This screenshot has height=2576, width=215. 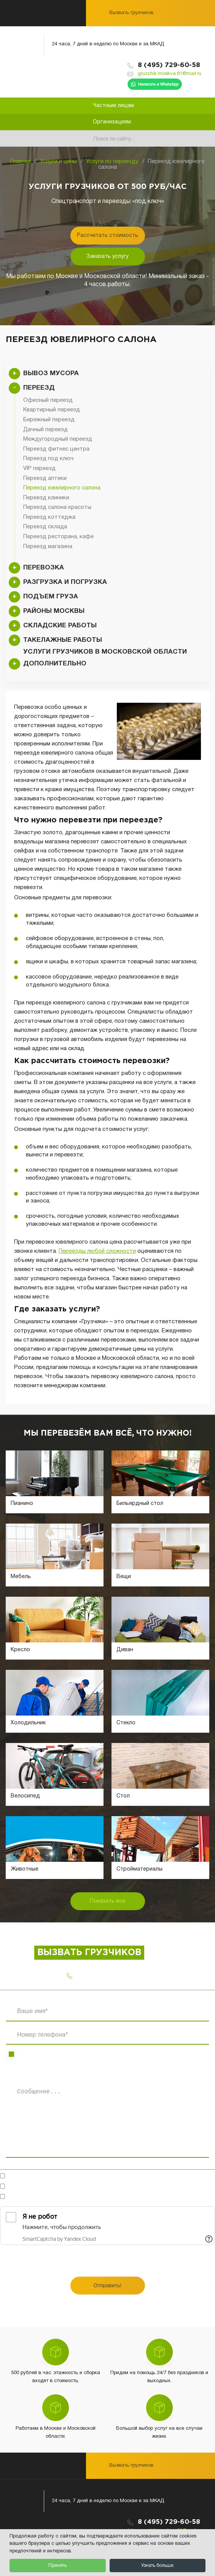 I want to click on Переезд, so click(x=39, y=388).